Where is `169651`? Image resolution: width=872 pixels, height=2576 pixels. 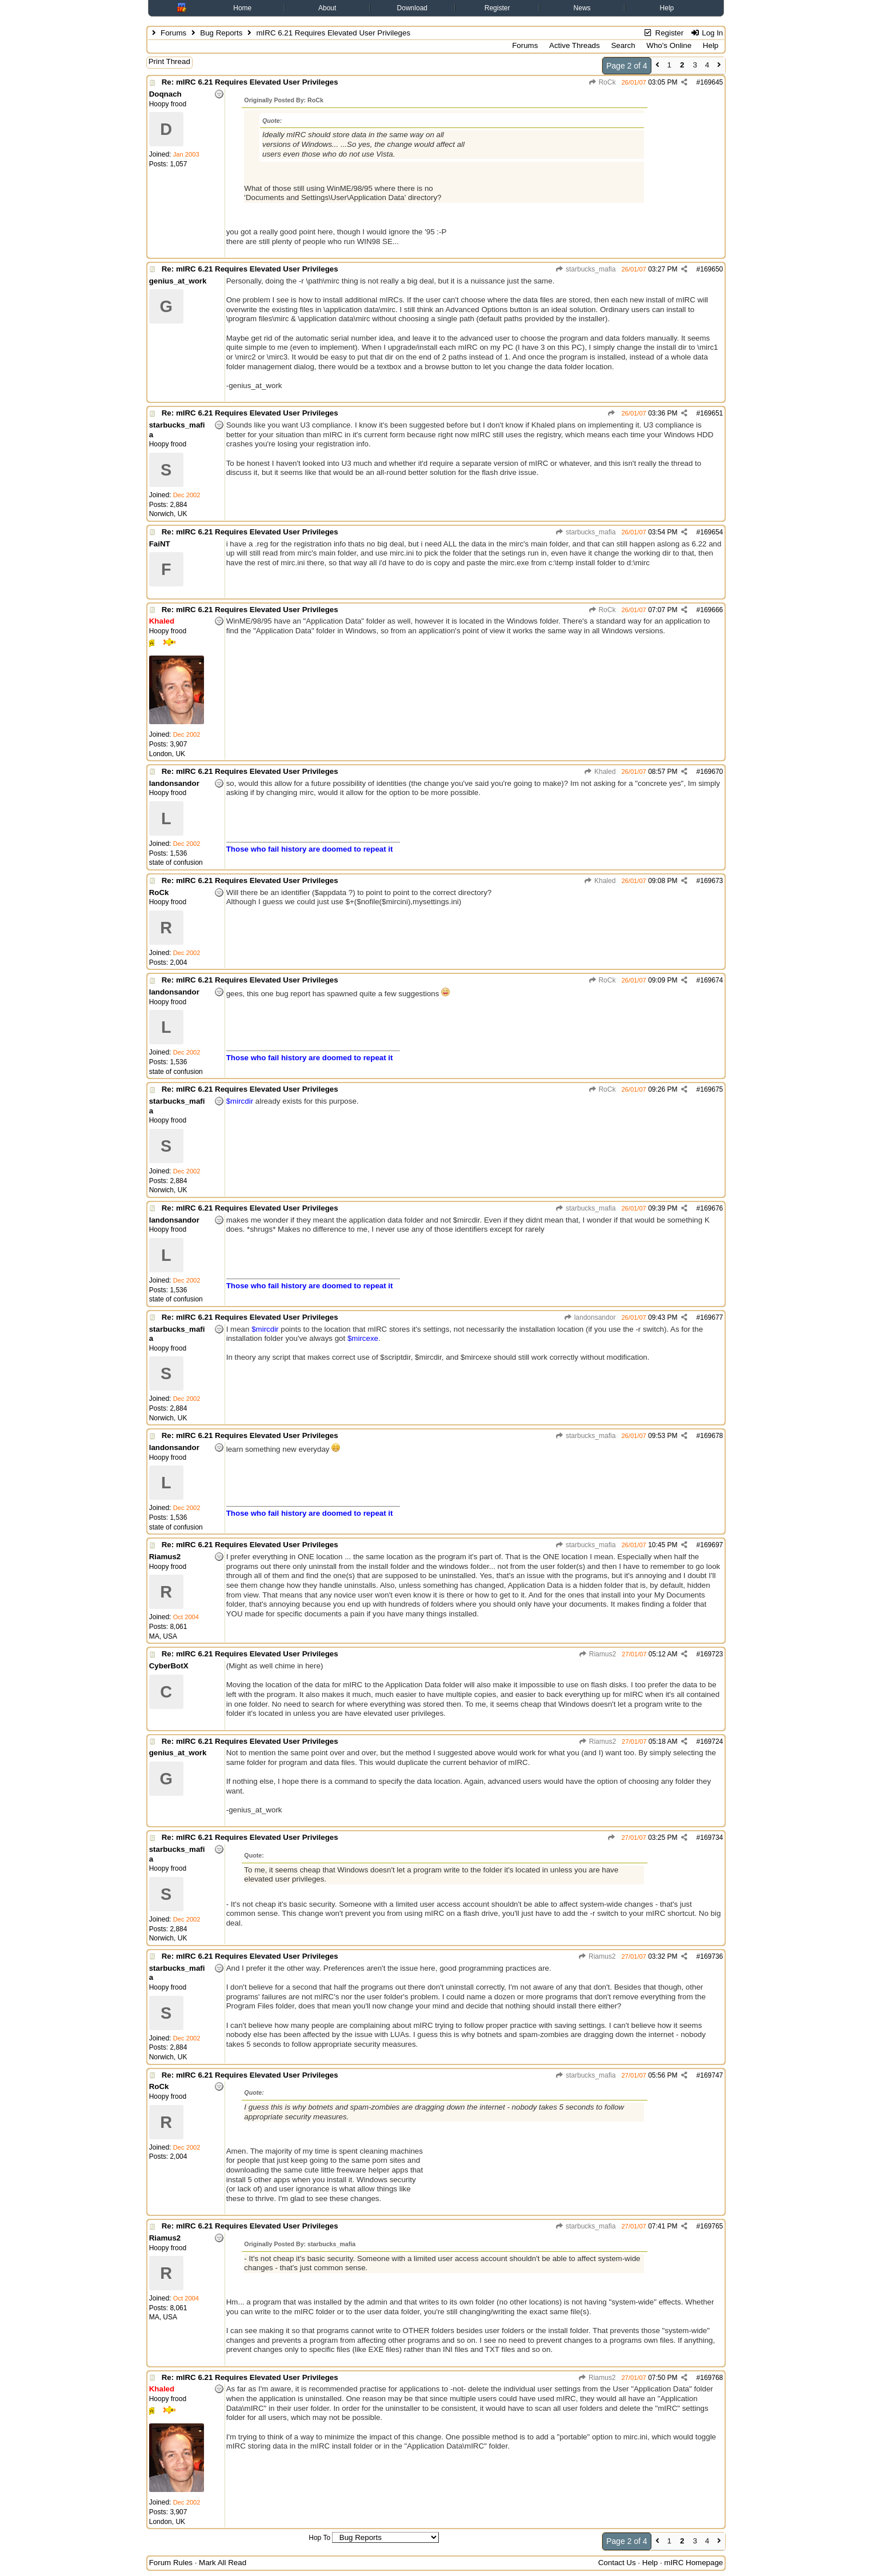 169651 is located at coordinates (711, 413).